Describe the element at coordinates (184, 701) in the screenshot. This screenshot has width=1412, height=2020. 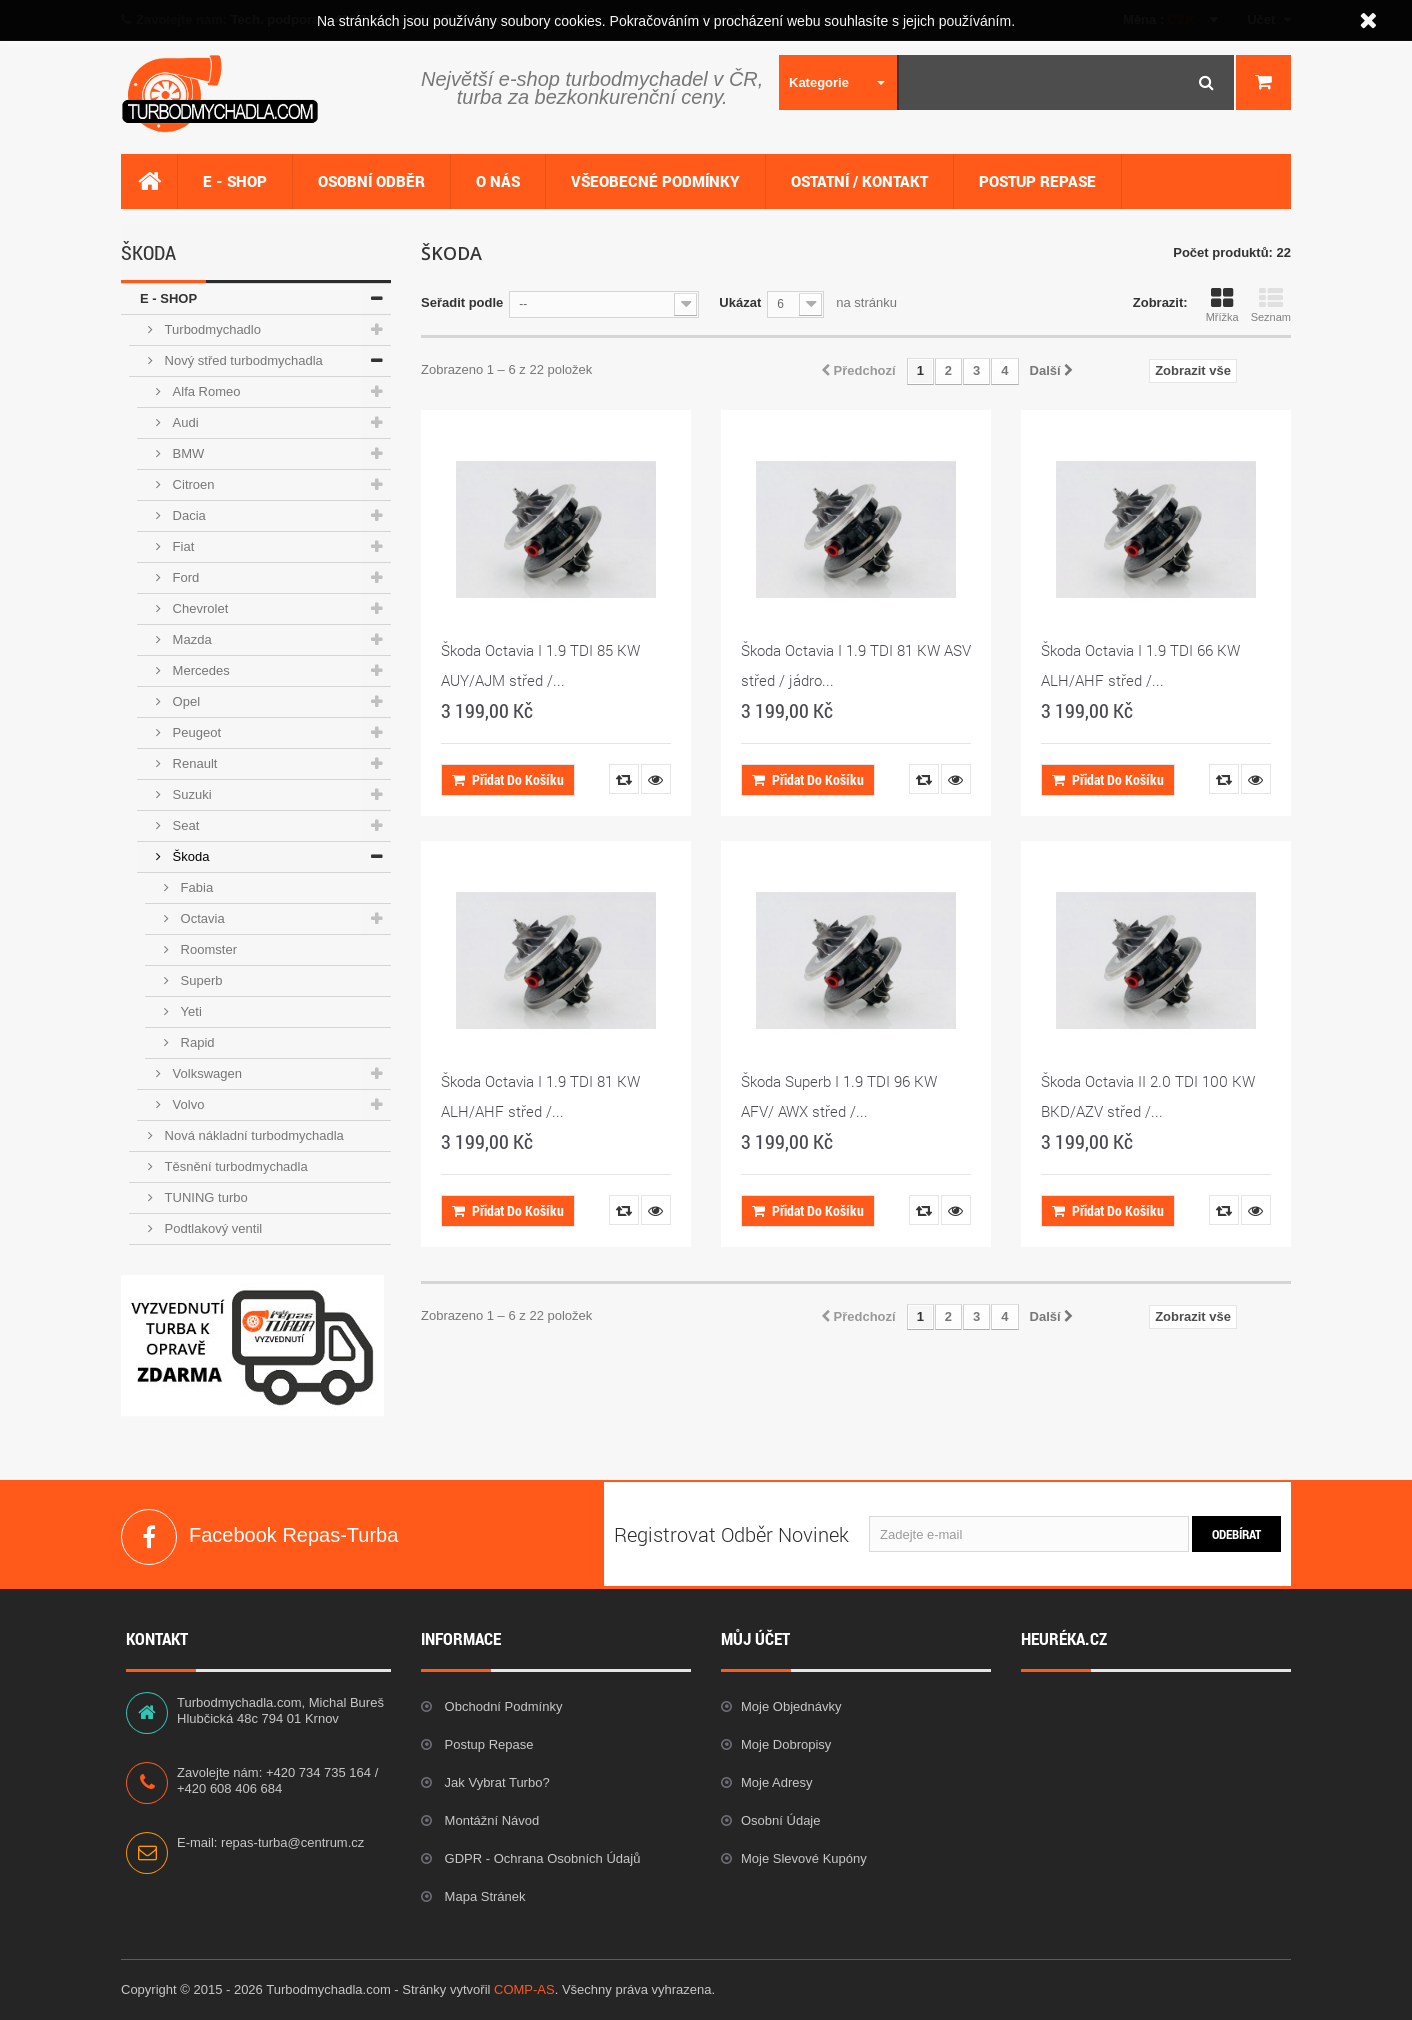
I see `Opel` at that location.